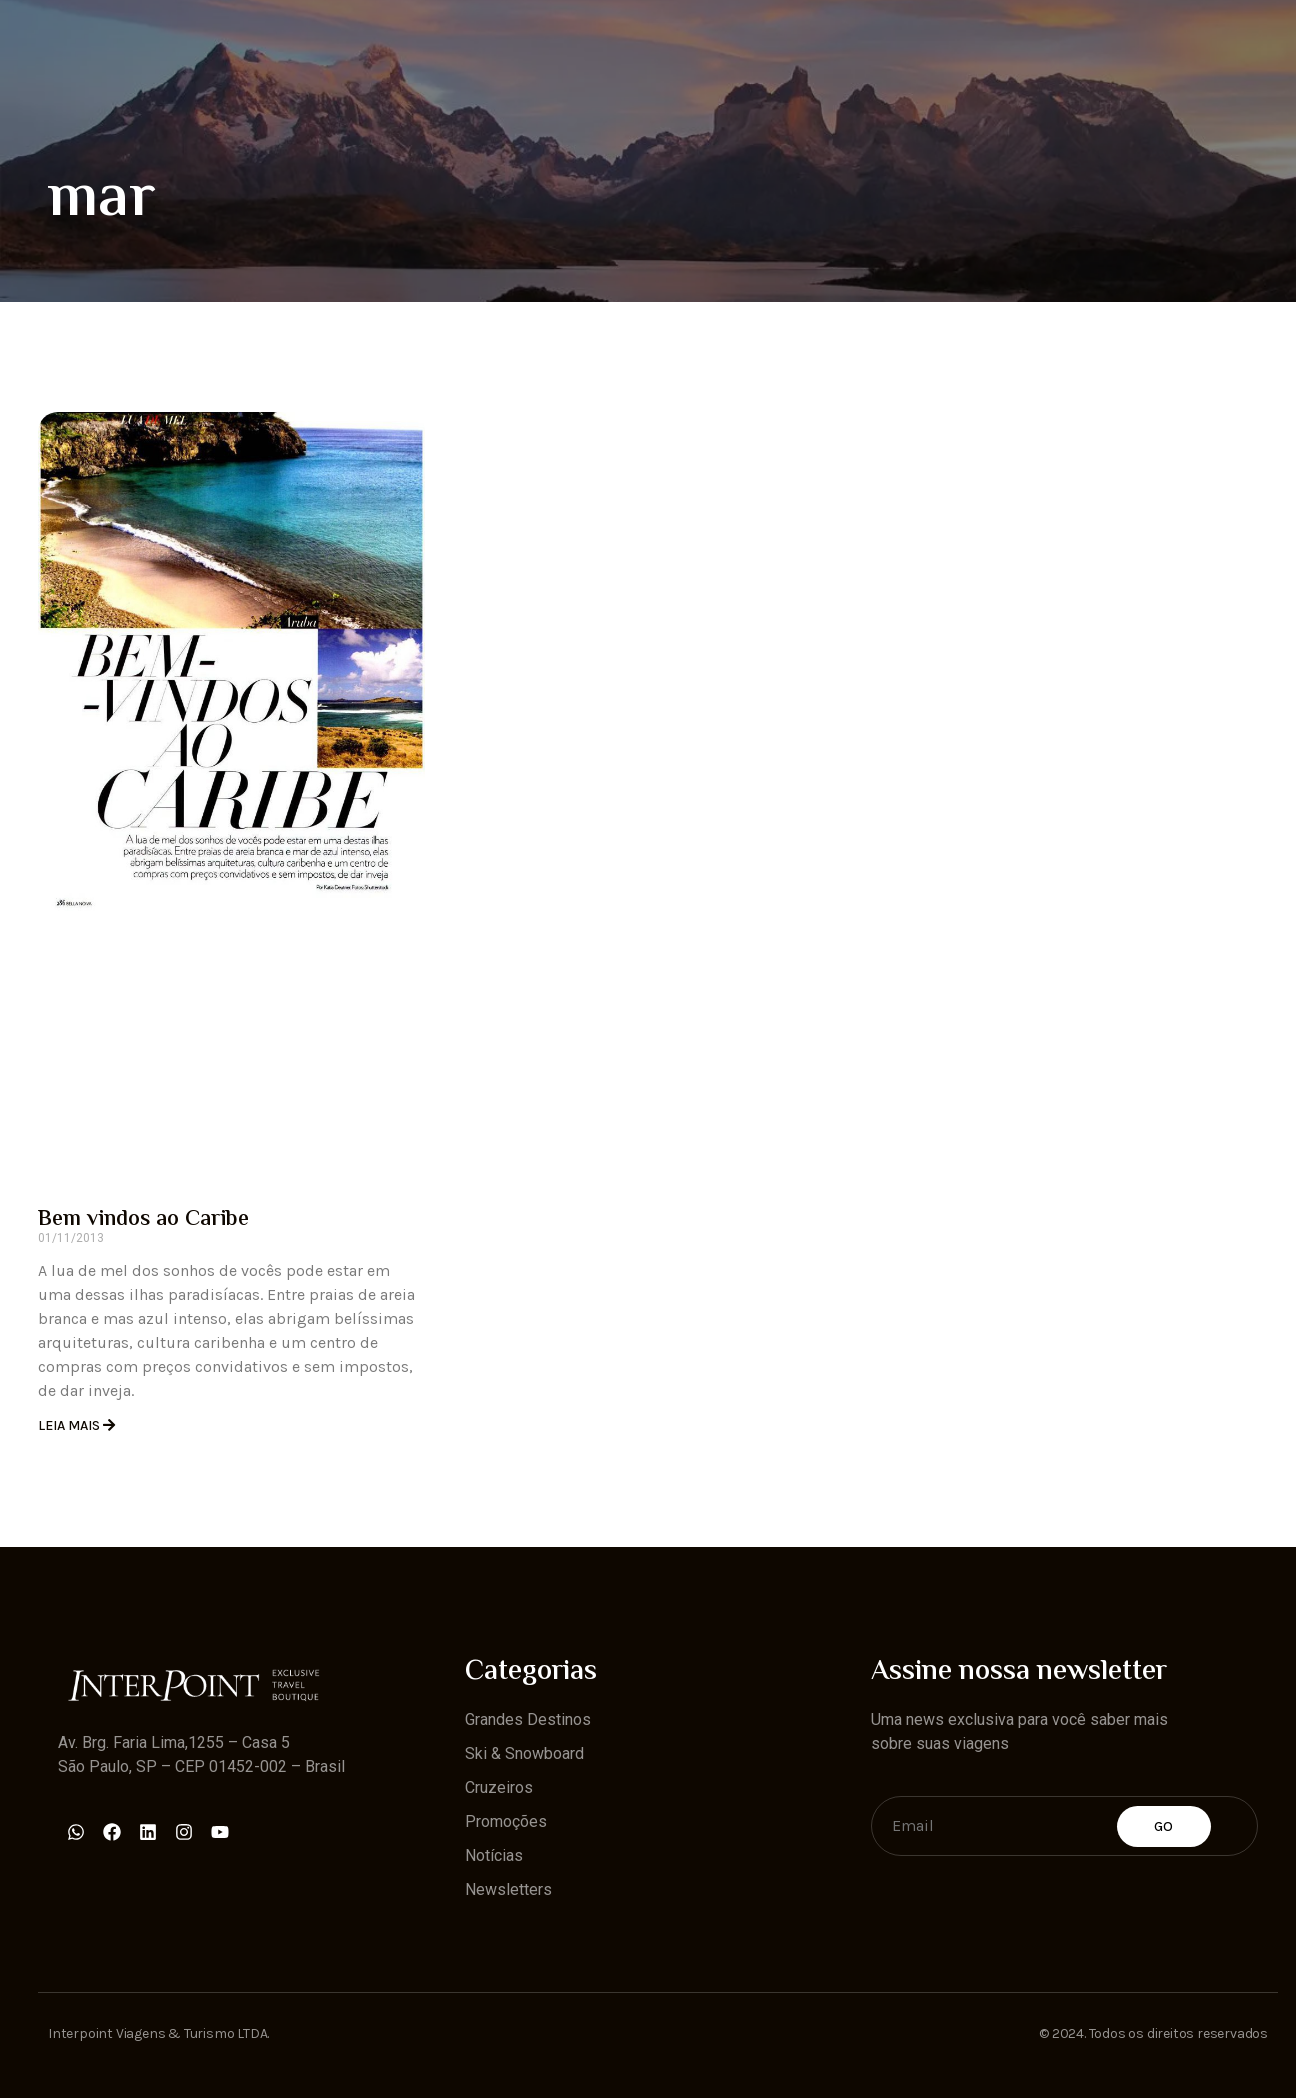  I want to click on Go, so click(1164, 1826).